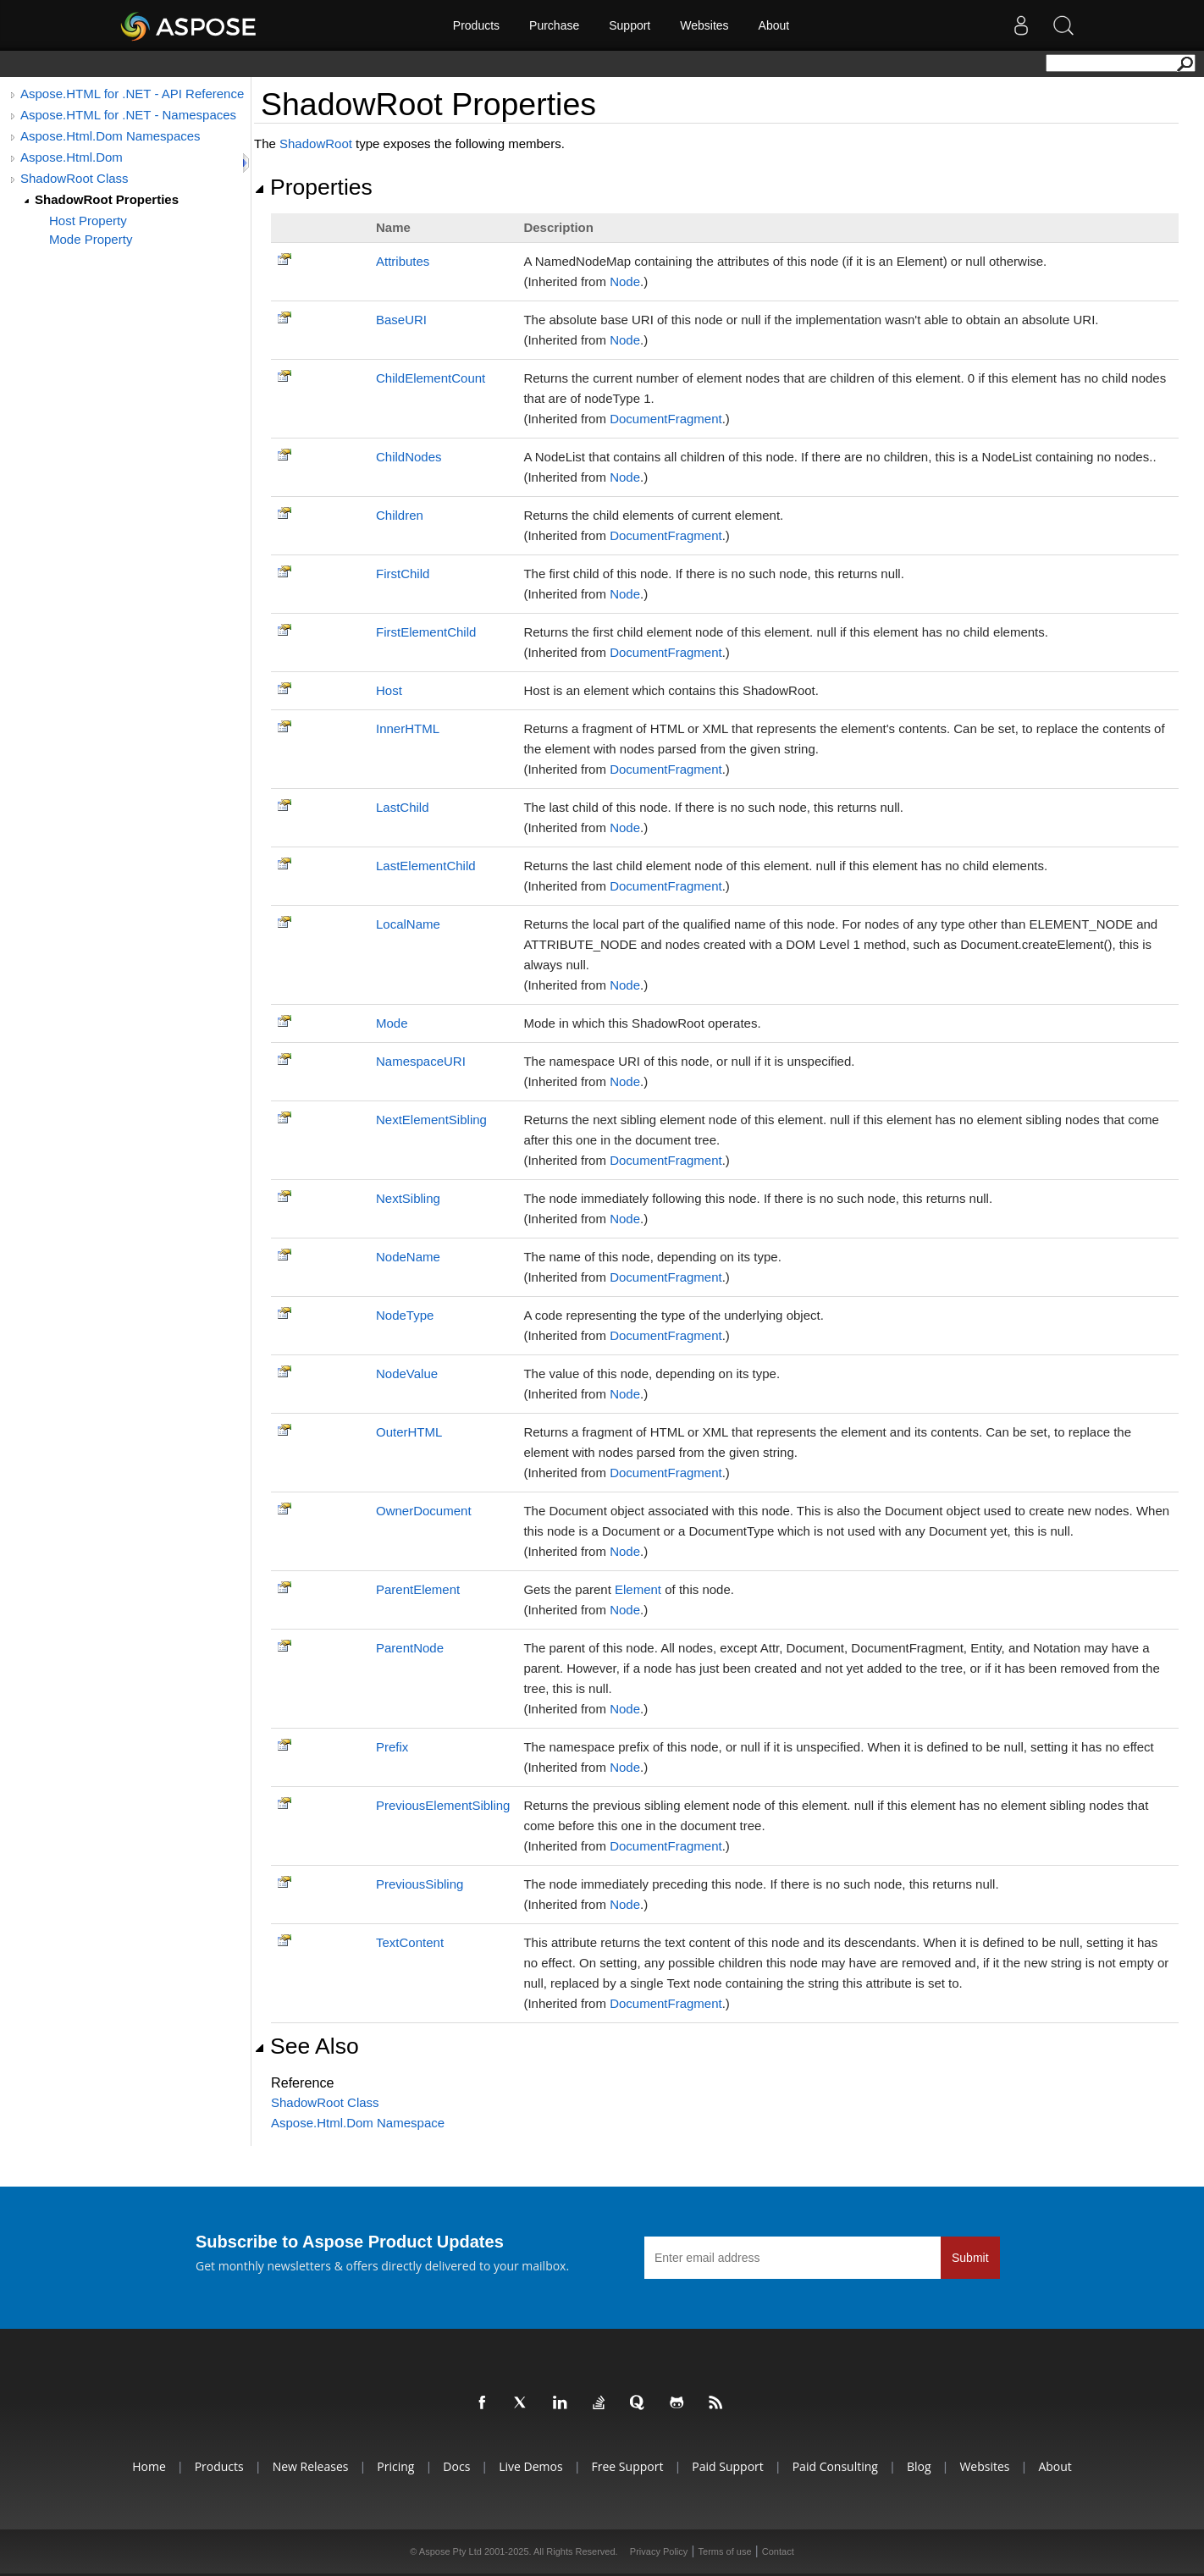  Describe the element at coordinates (107, 199) in the screenshot. I see `ShadowRoot Properties` at that location.